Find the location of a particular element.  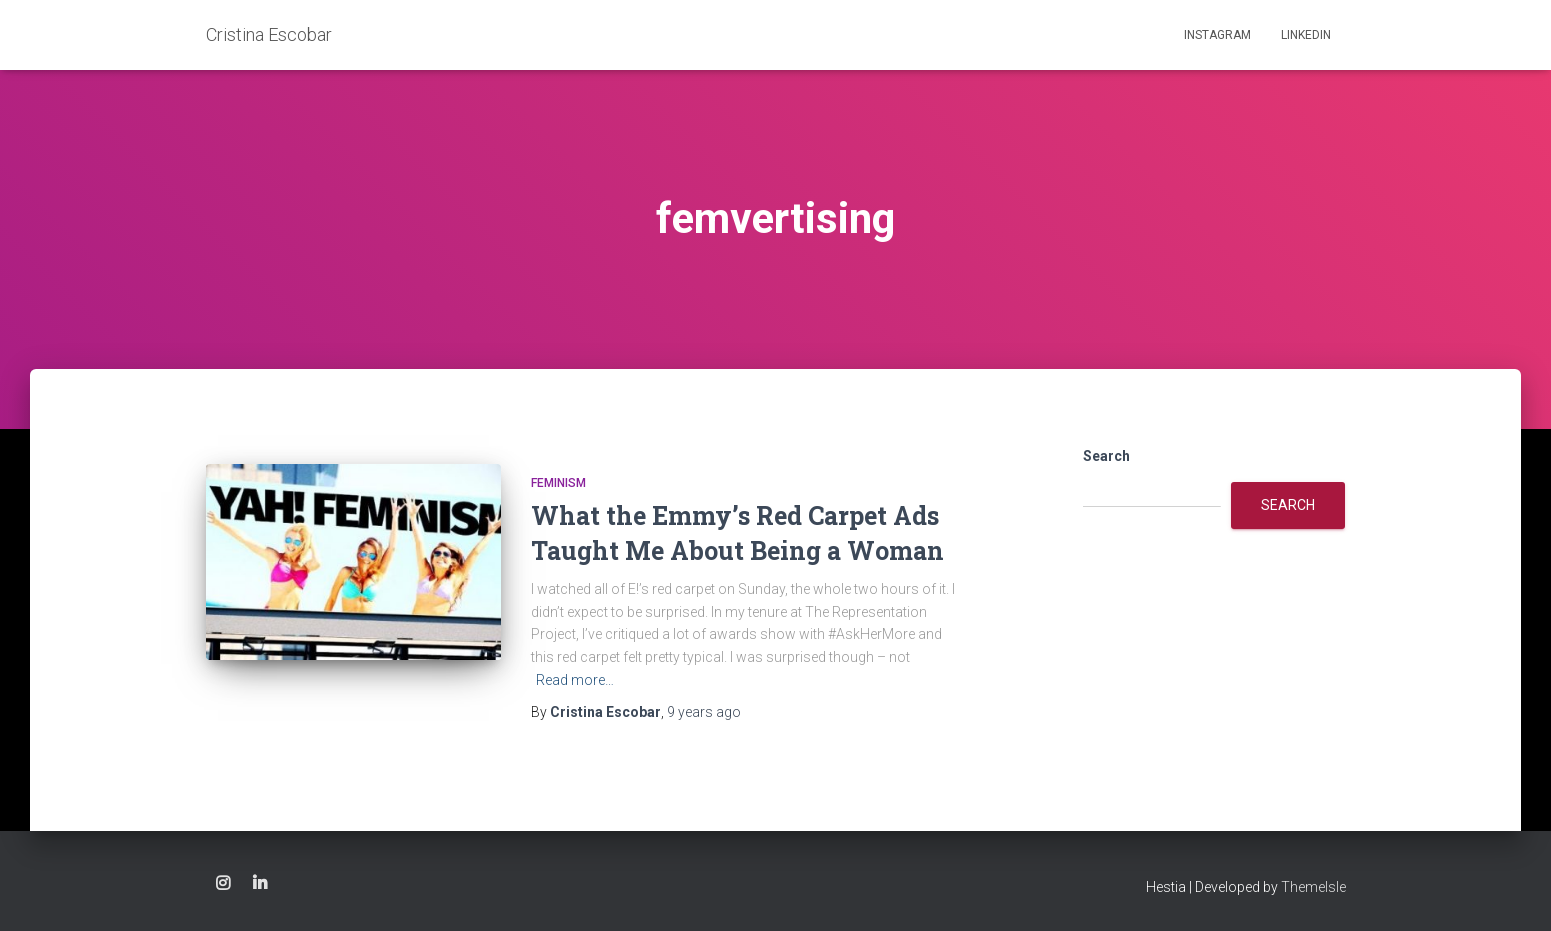

Instagram is located at coordinates (1217, 35).